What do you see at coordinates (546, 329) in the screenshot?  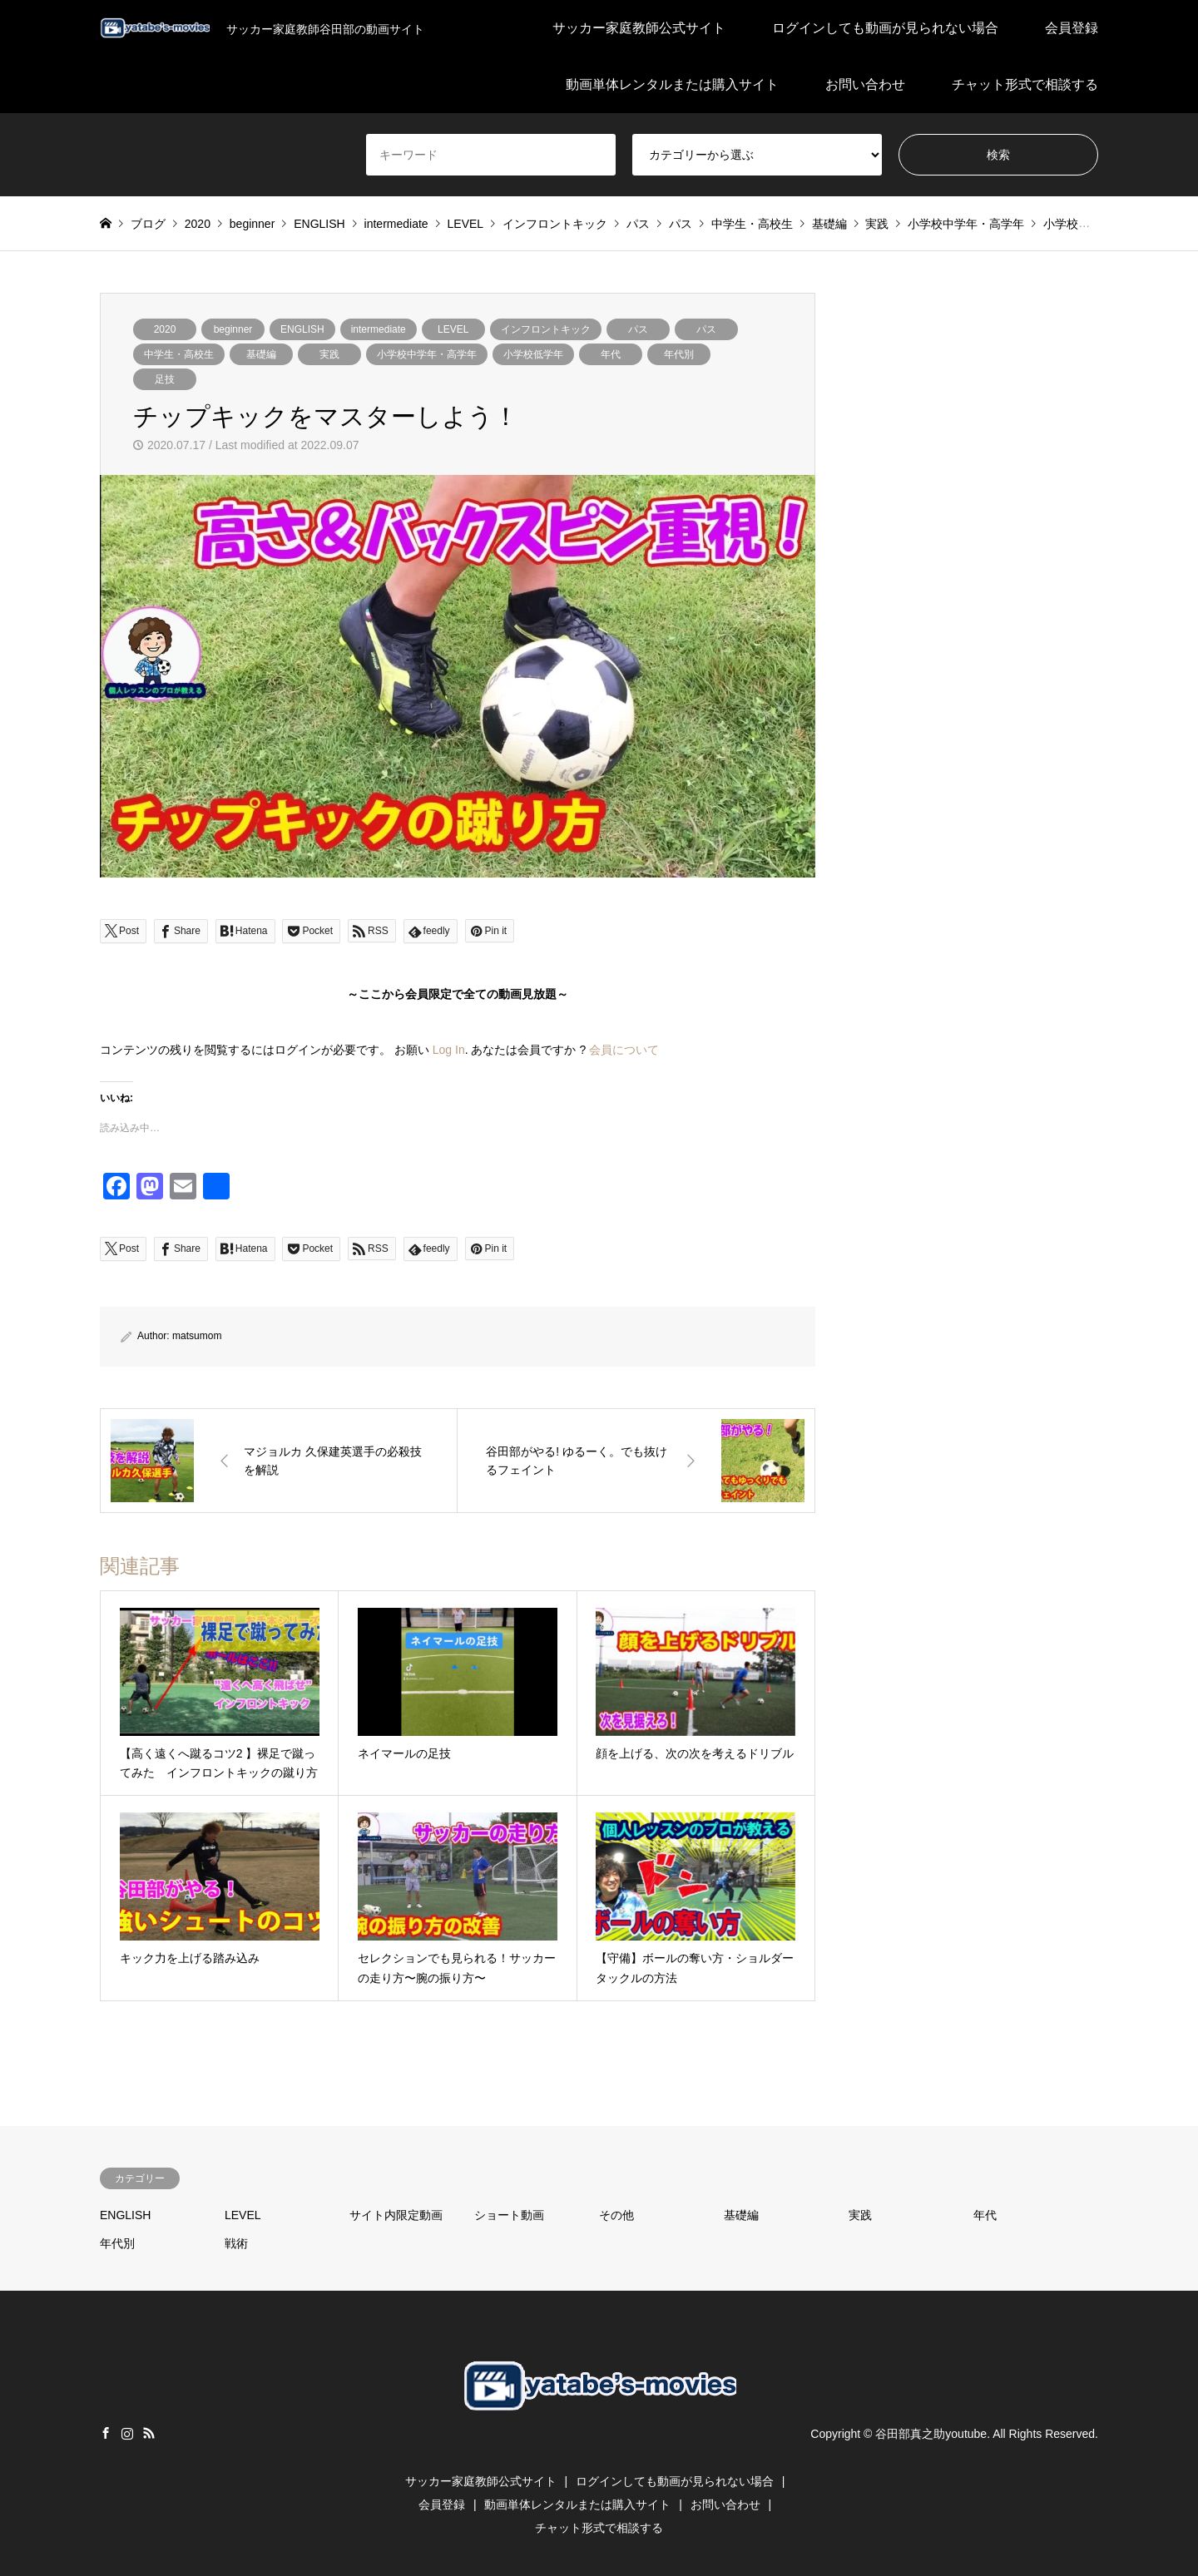 I see `インフロントキック` at bounding box center [546, 329].